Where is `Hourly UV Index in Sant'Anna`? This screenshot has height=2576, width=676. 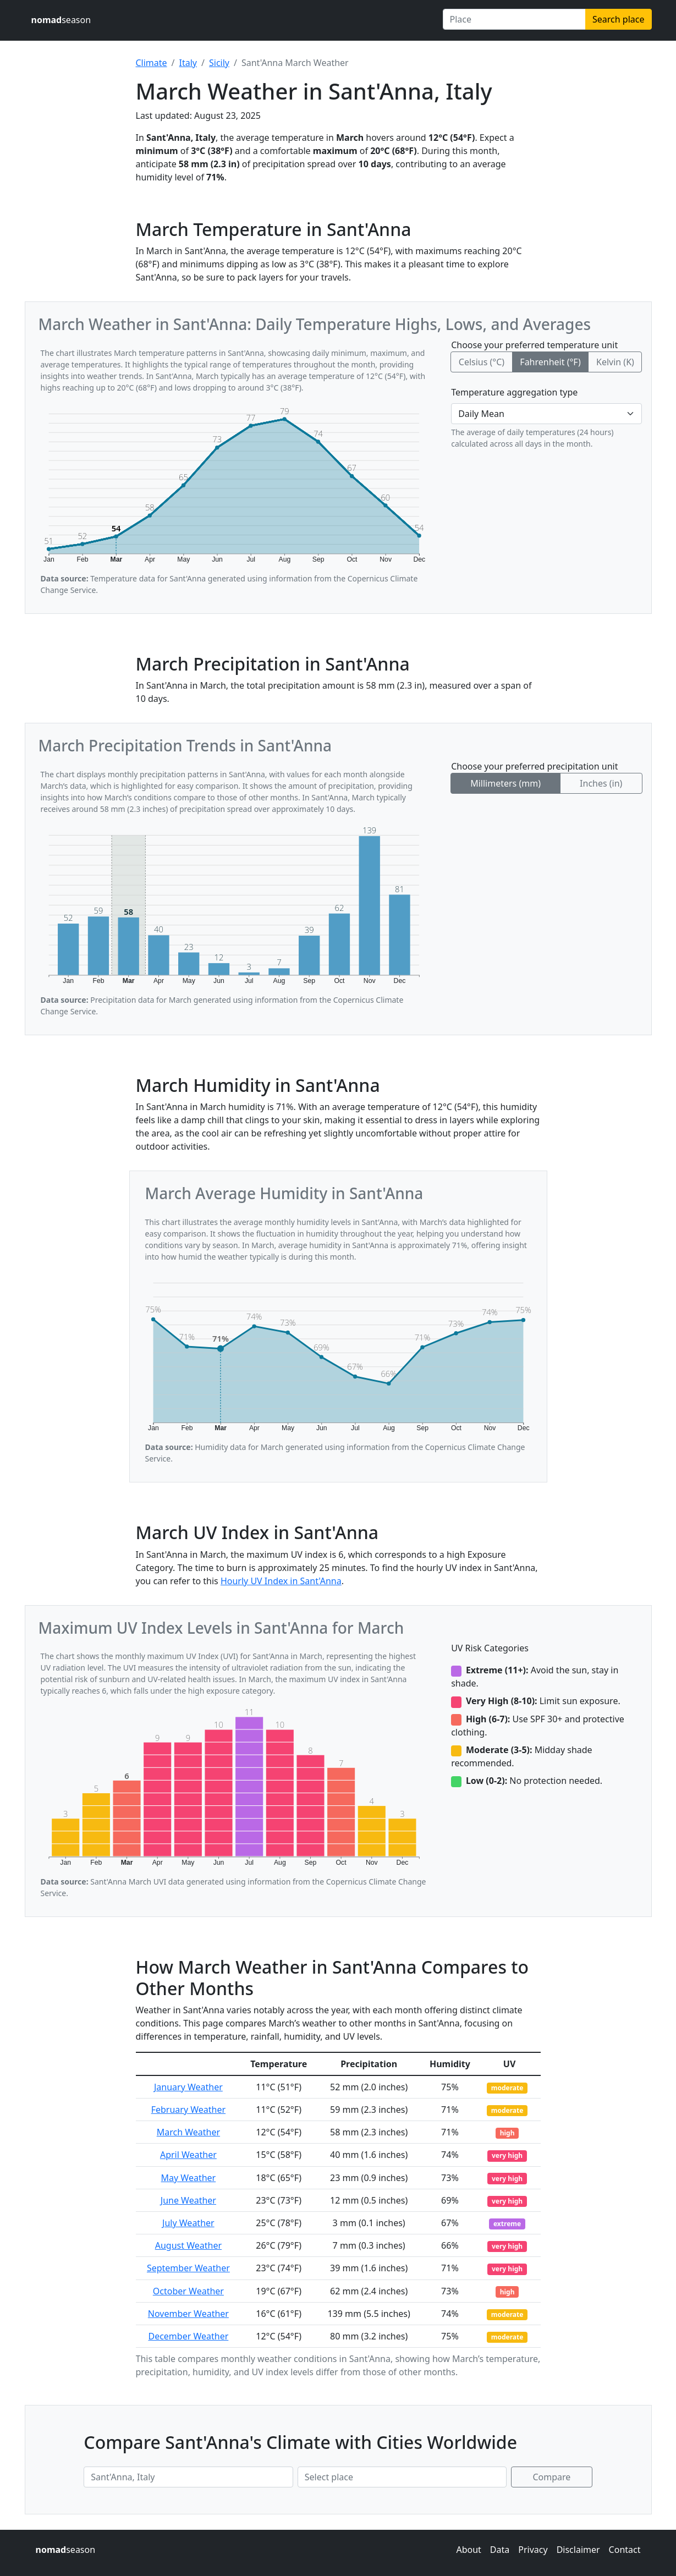 Hourly UV Index in Sant'Anna is located at coordinates (281, 1581).